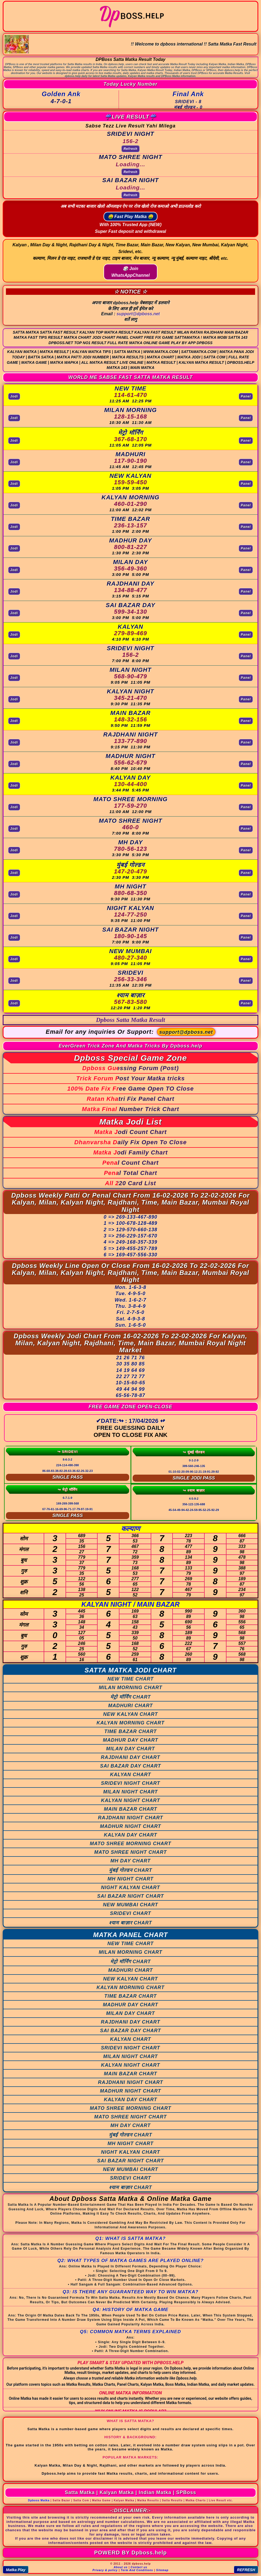  Describe the element at coordinates (130, 1835) in the screenshot. I see `KALYAN DAY CHART` at that location.